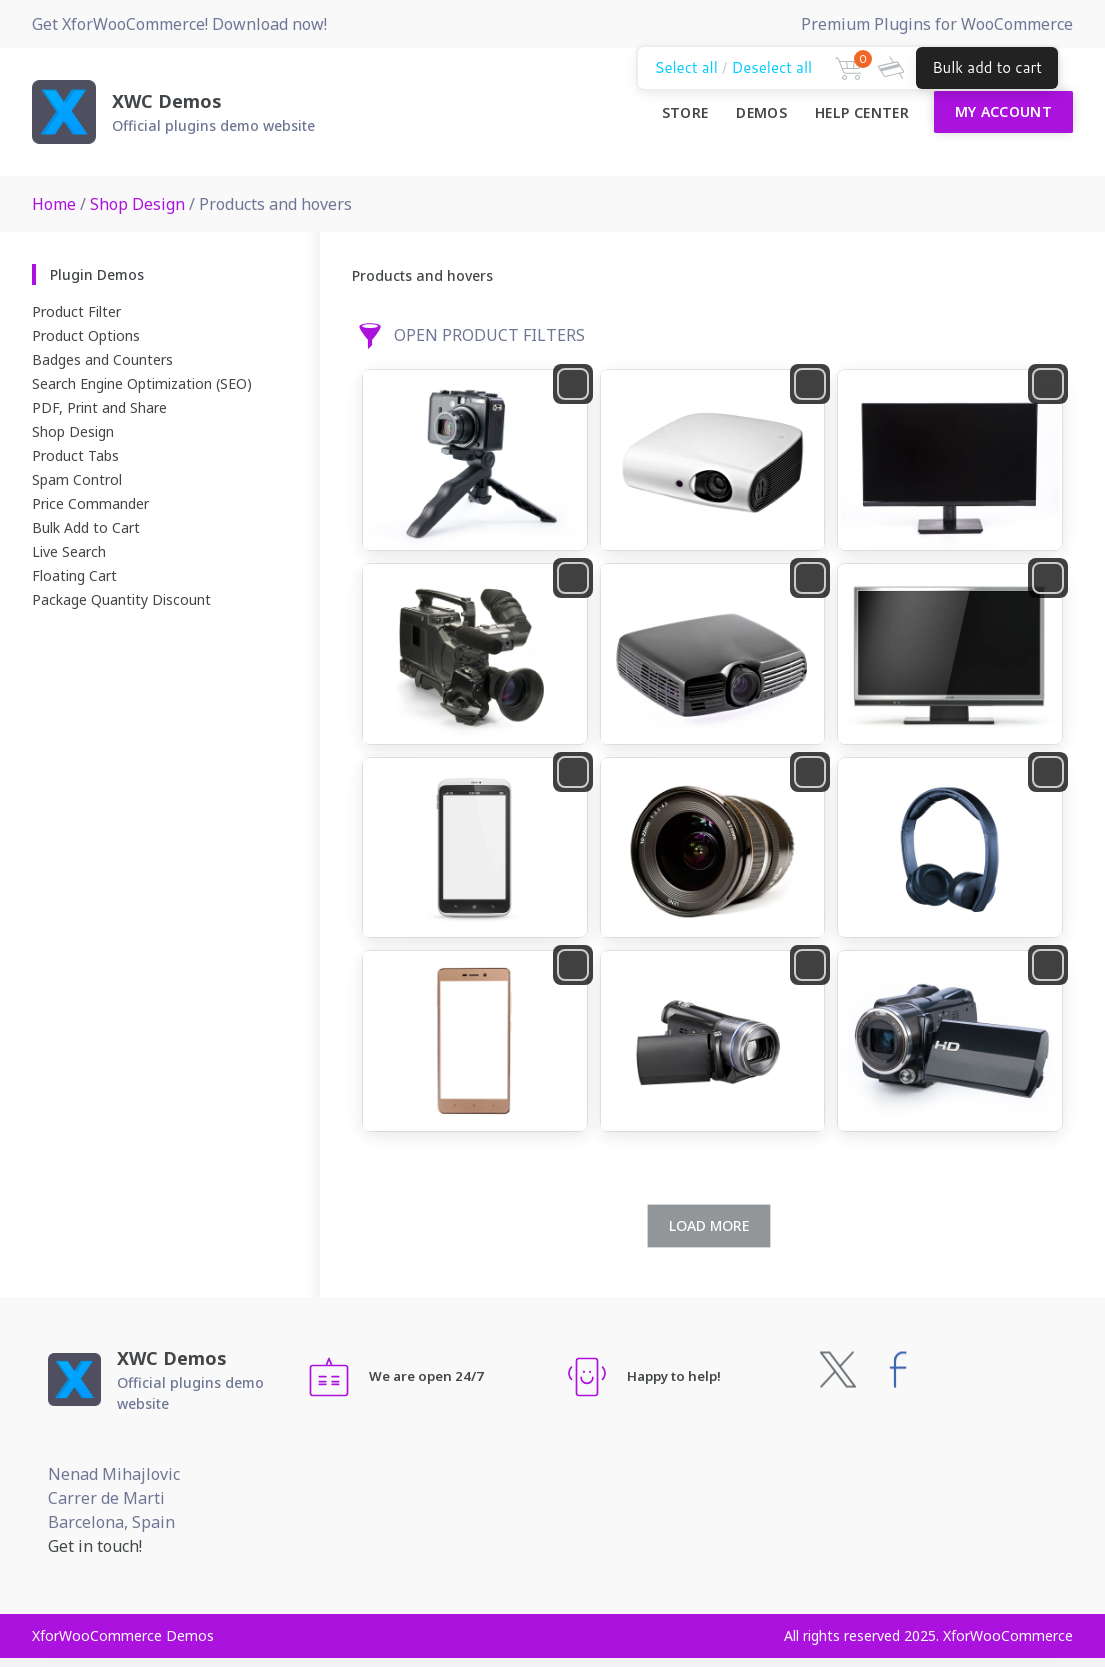 Image resolution: width=1105 pixels, height=1667 pixels. Describe the element at coordinates (95, 1546) in the screenshot. I see `Get in touch!` at that location.